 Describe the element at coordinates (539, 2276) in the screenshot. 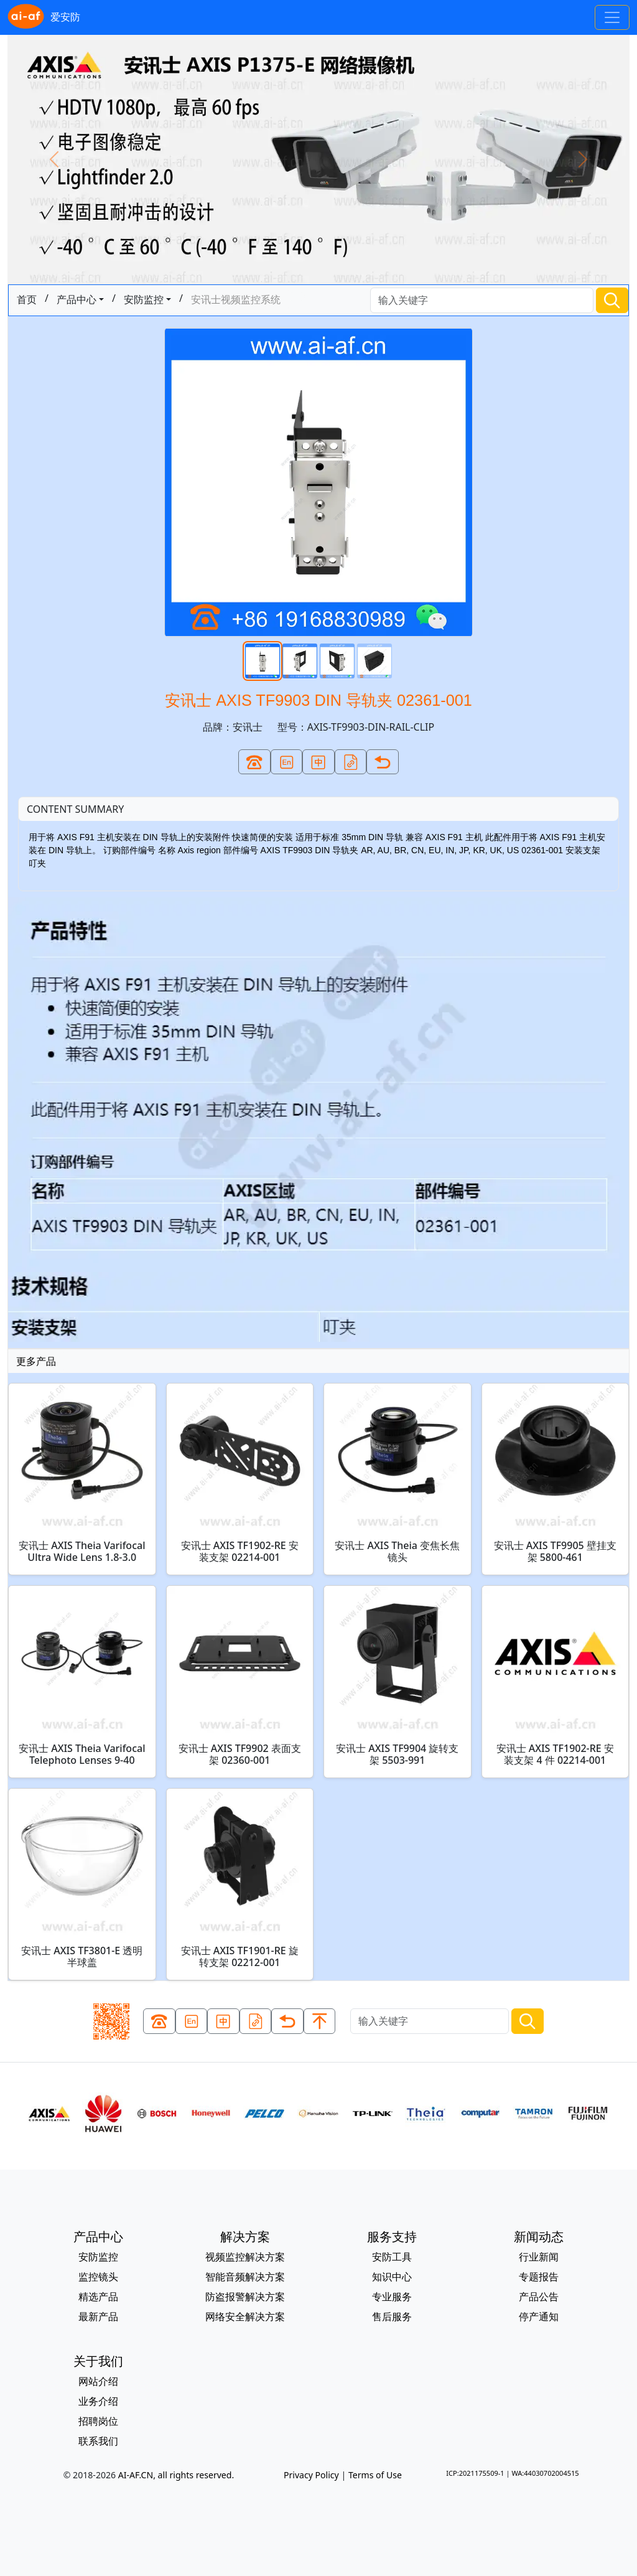

I see `专题报告` at that location.